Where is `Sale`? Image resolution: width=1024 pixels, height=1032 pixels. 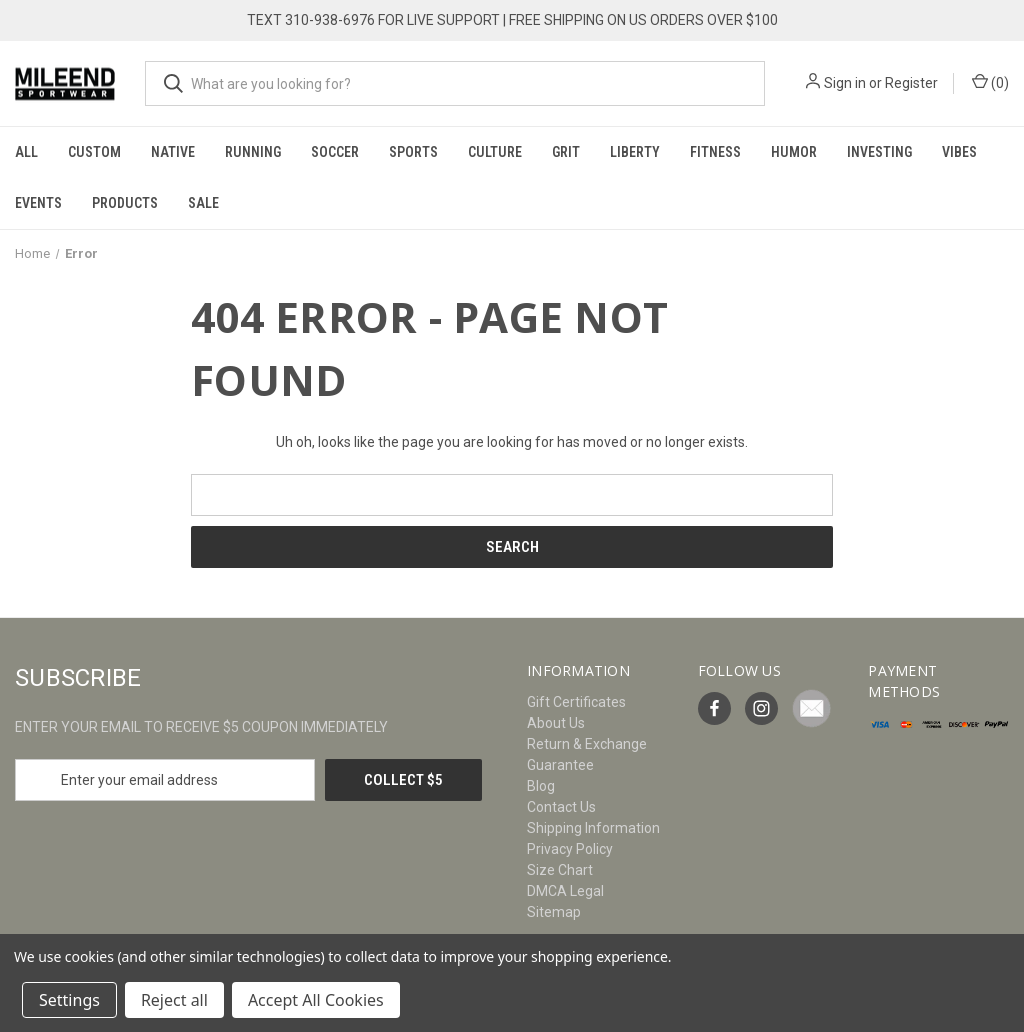 Sale is located at coordinates (203, 203).